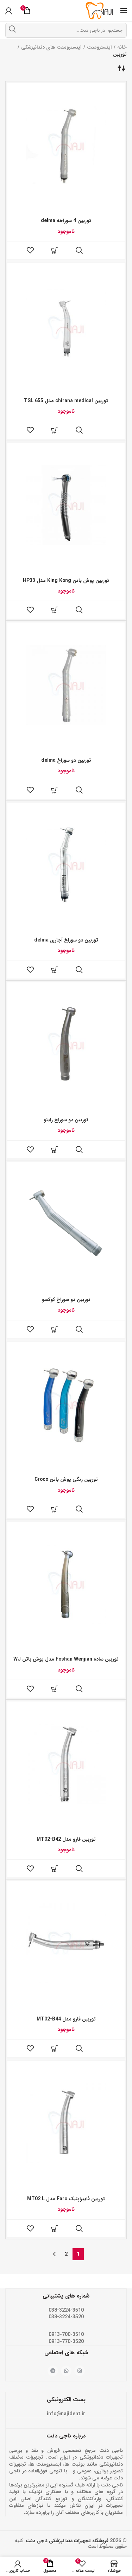 This screenshot has width=132, height=2576. Describe the element at coordinates (122, 47) in the screenshot. I see `خانه` at that location.